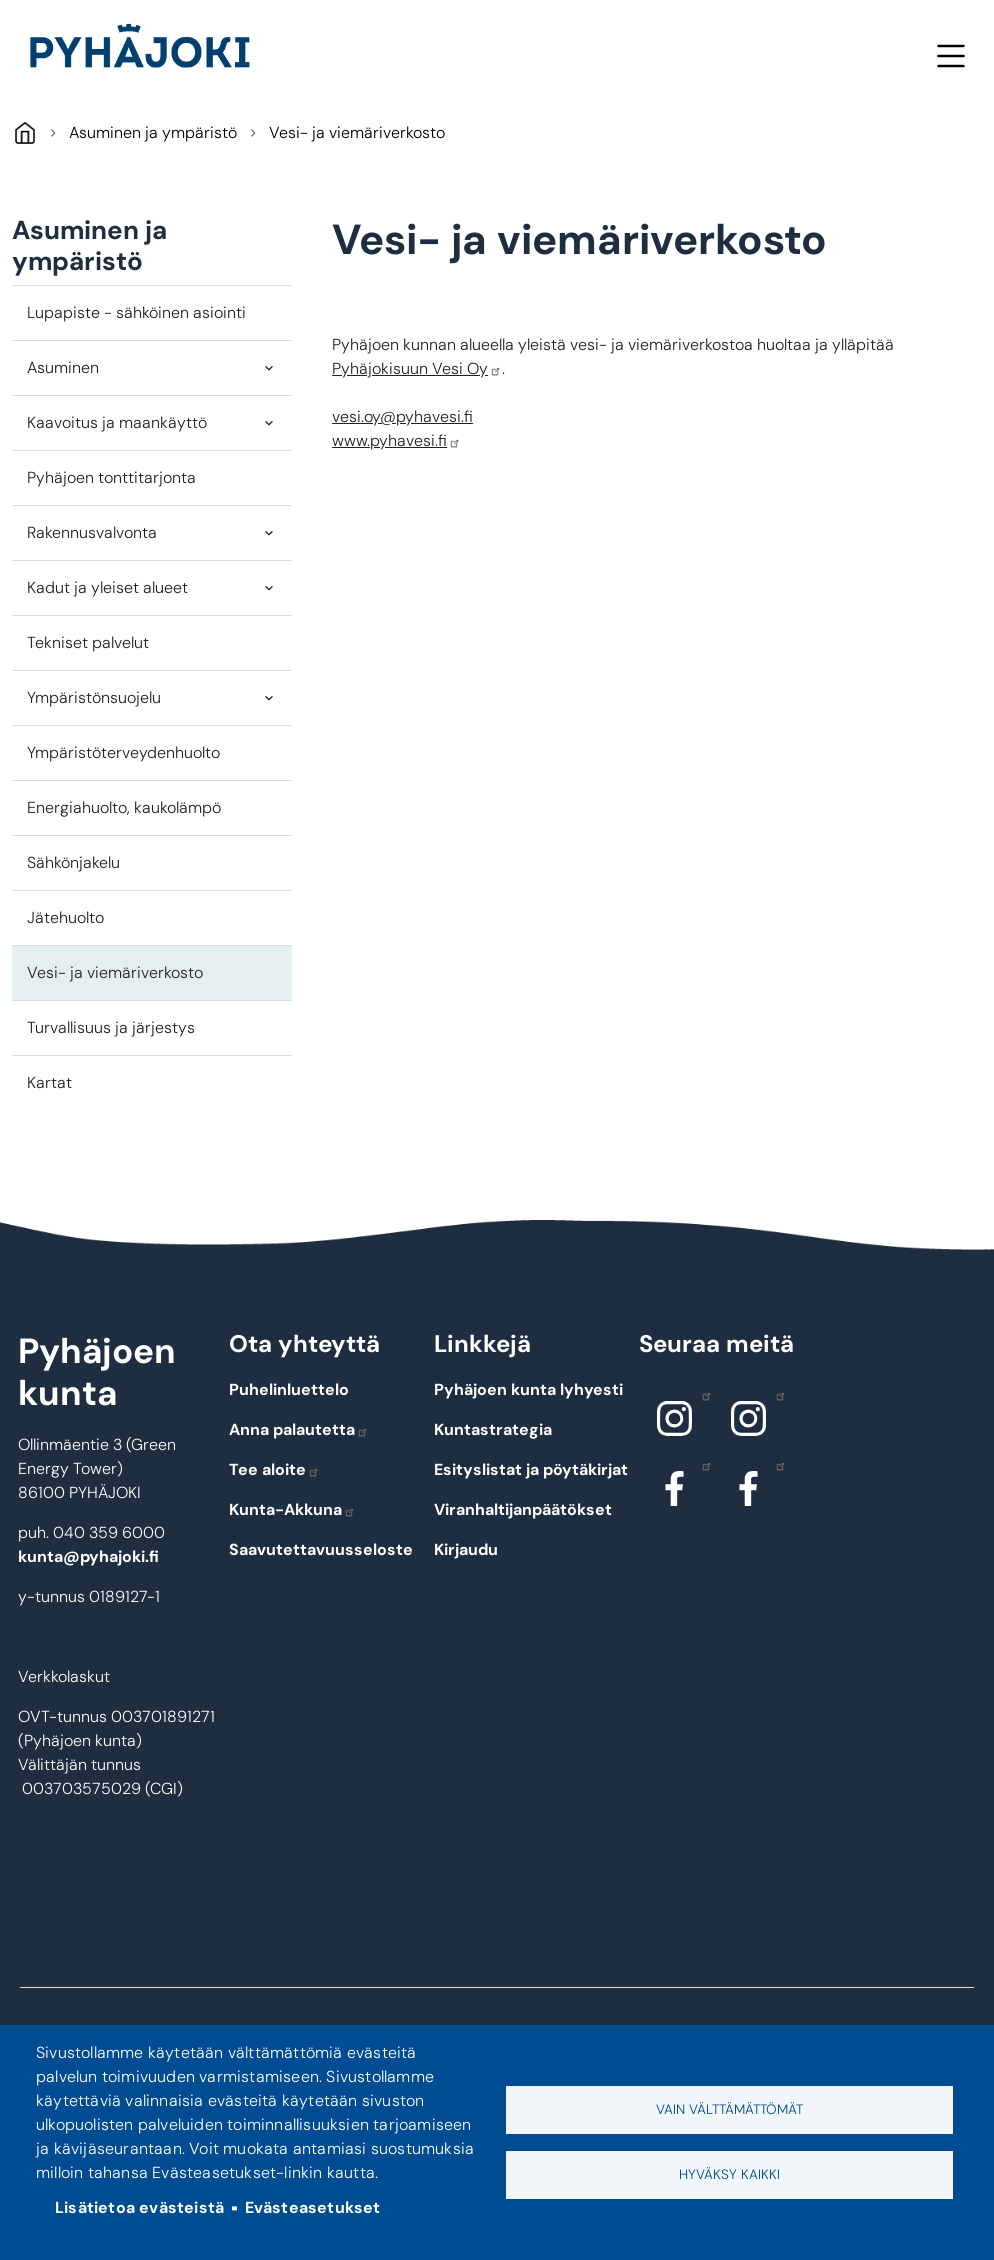 This screenshot has height=2260, width=994. Describe the element at coordinates (117, 422) in the screenshot. I see `Kaavoitus ja maankäyttö` at that location.